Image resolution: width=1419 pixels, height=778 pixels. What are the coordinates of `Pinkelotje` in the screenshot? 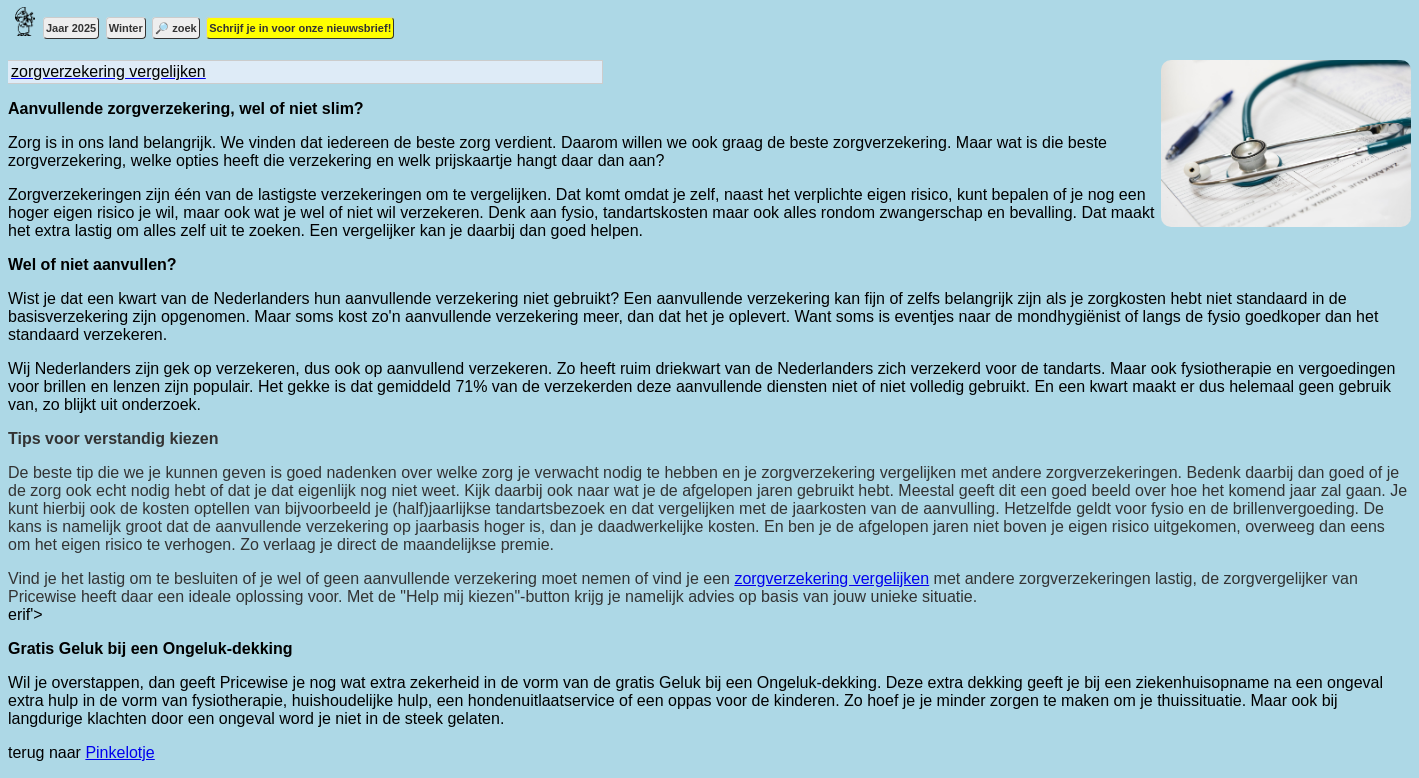 It's located at (119, 752).